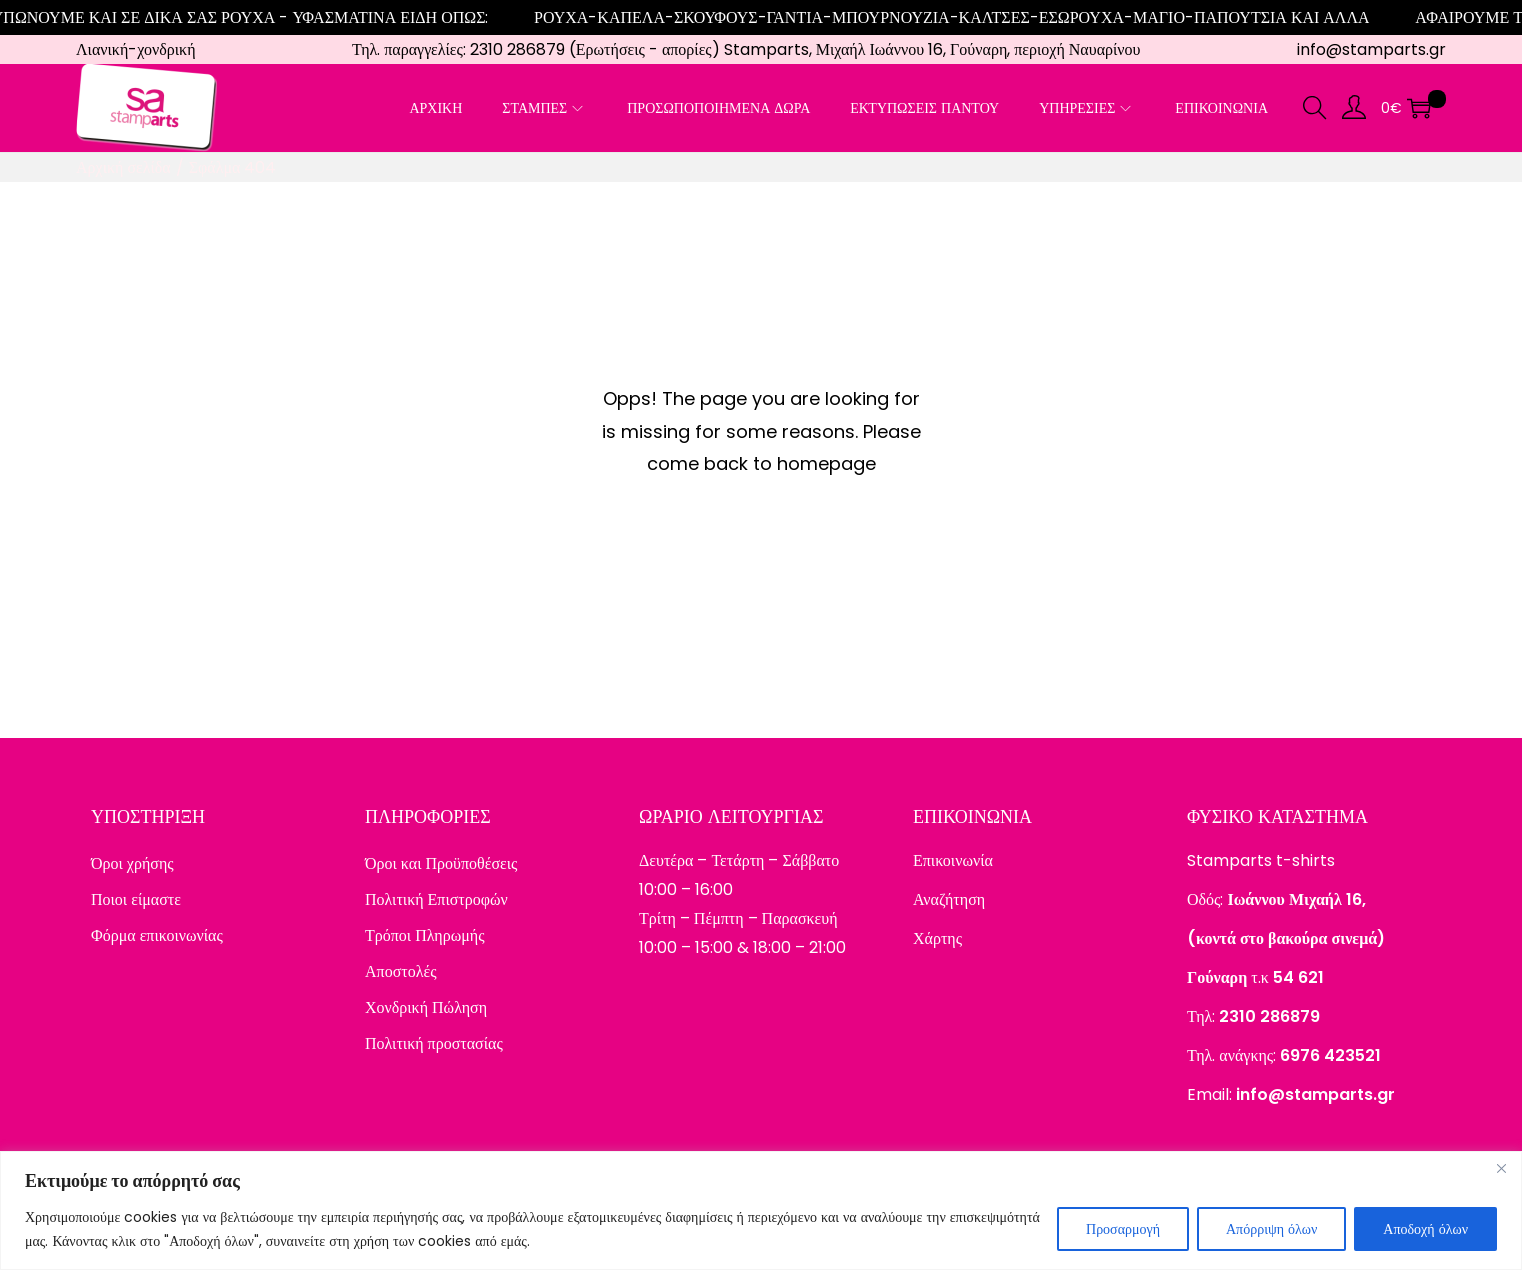 The height and width of the screenshot is (1270, 1522). Describe the element at coordinates (123, 167) in the screenshot. I see `Αρχική σελίδα` at that location.